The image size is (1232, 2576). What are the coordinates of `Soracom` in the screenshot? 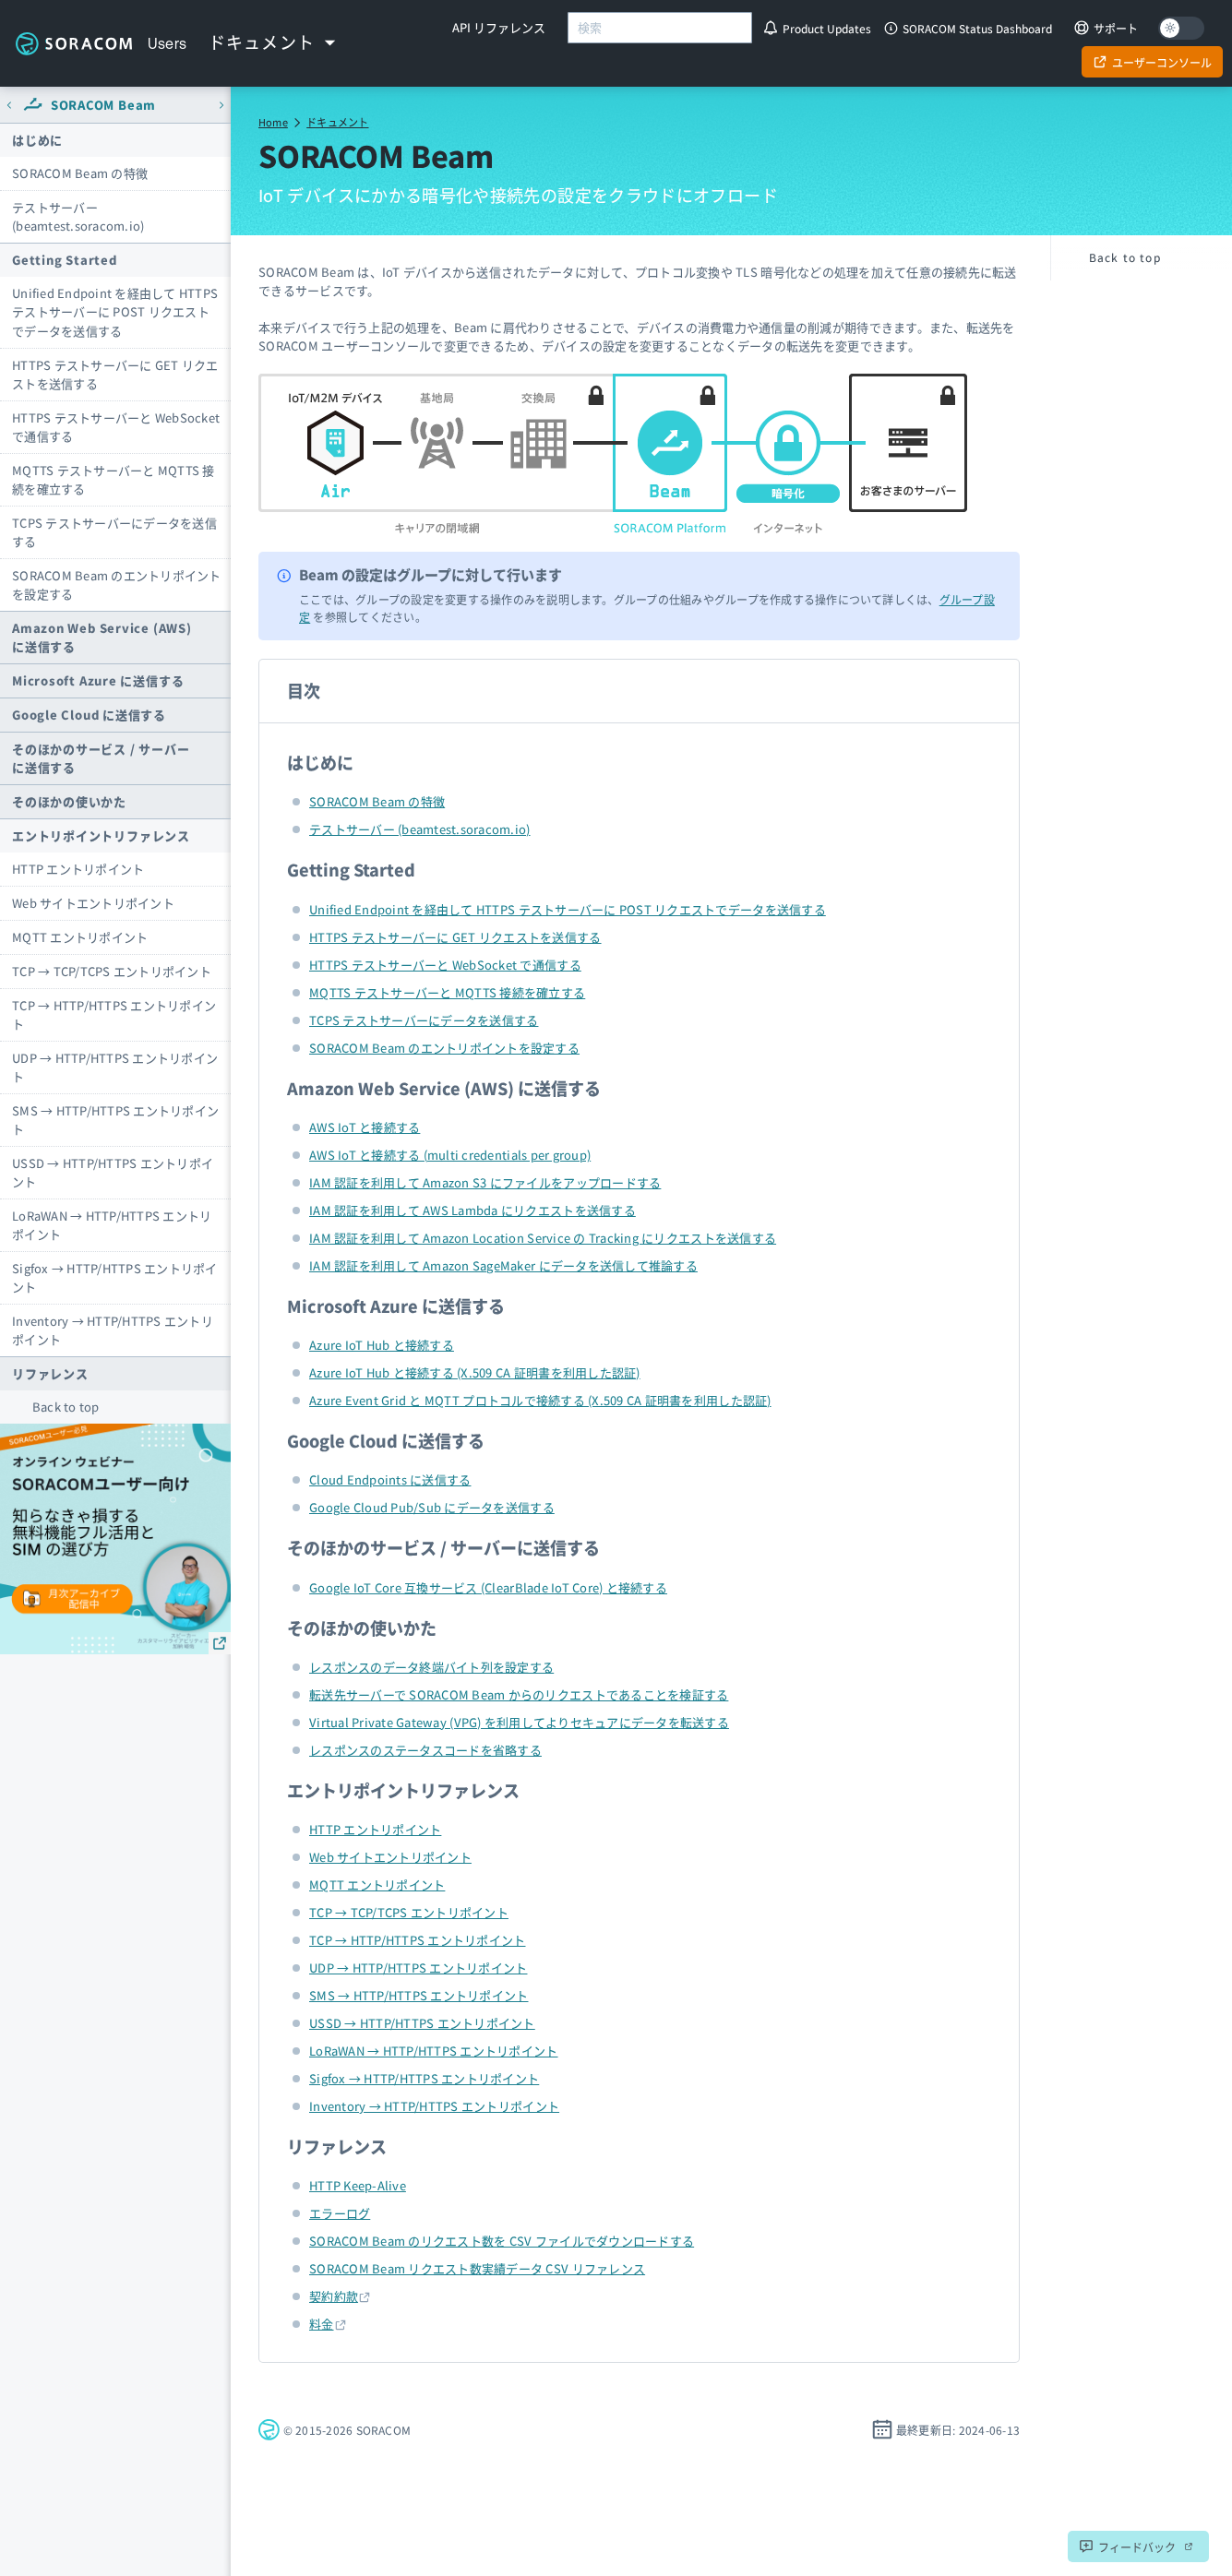 It's located at (73, 43).